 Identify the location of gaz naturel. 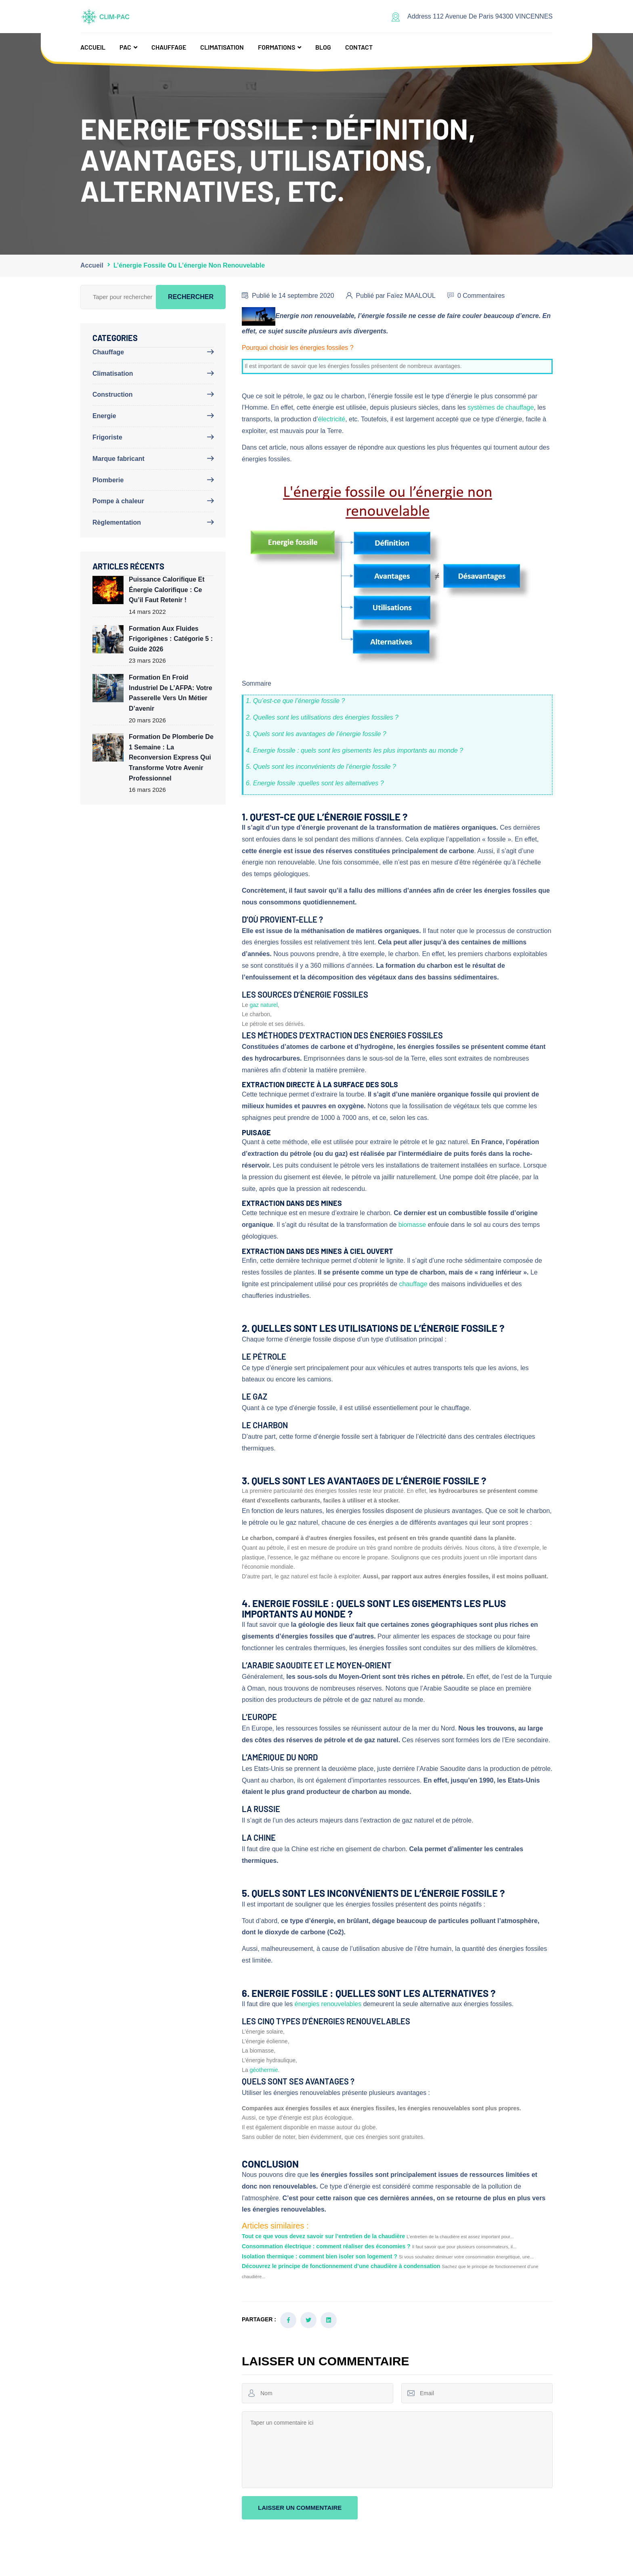
(263, 1005).